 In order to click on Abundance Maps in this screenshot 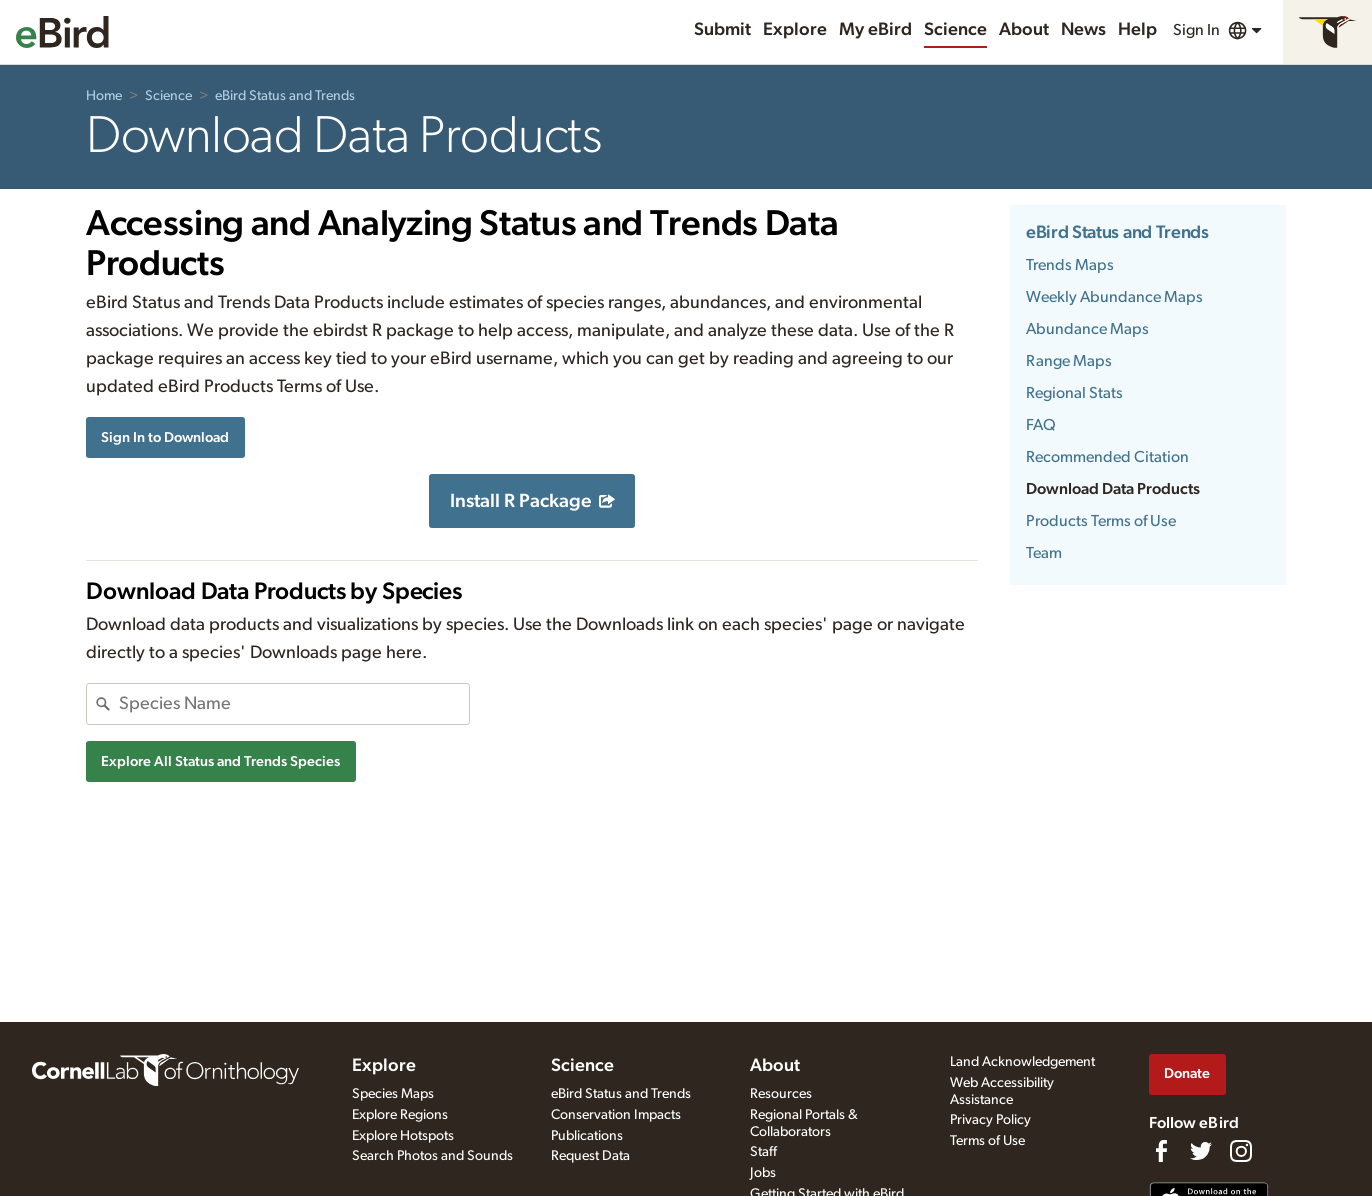, I will do `click(1087, 329)`.